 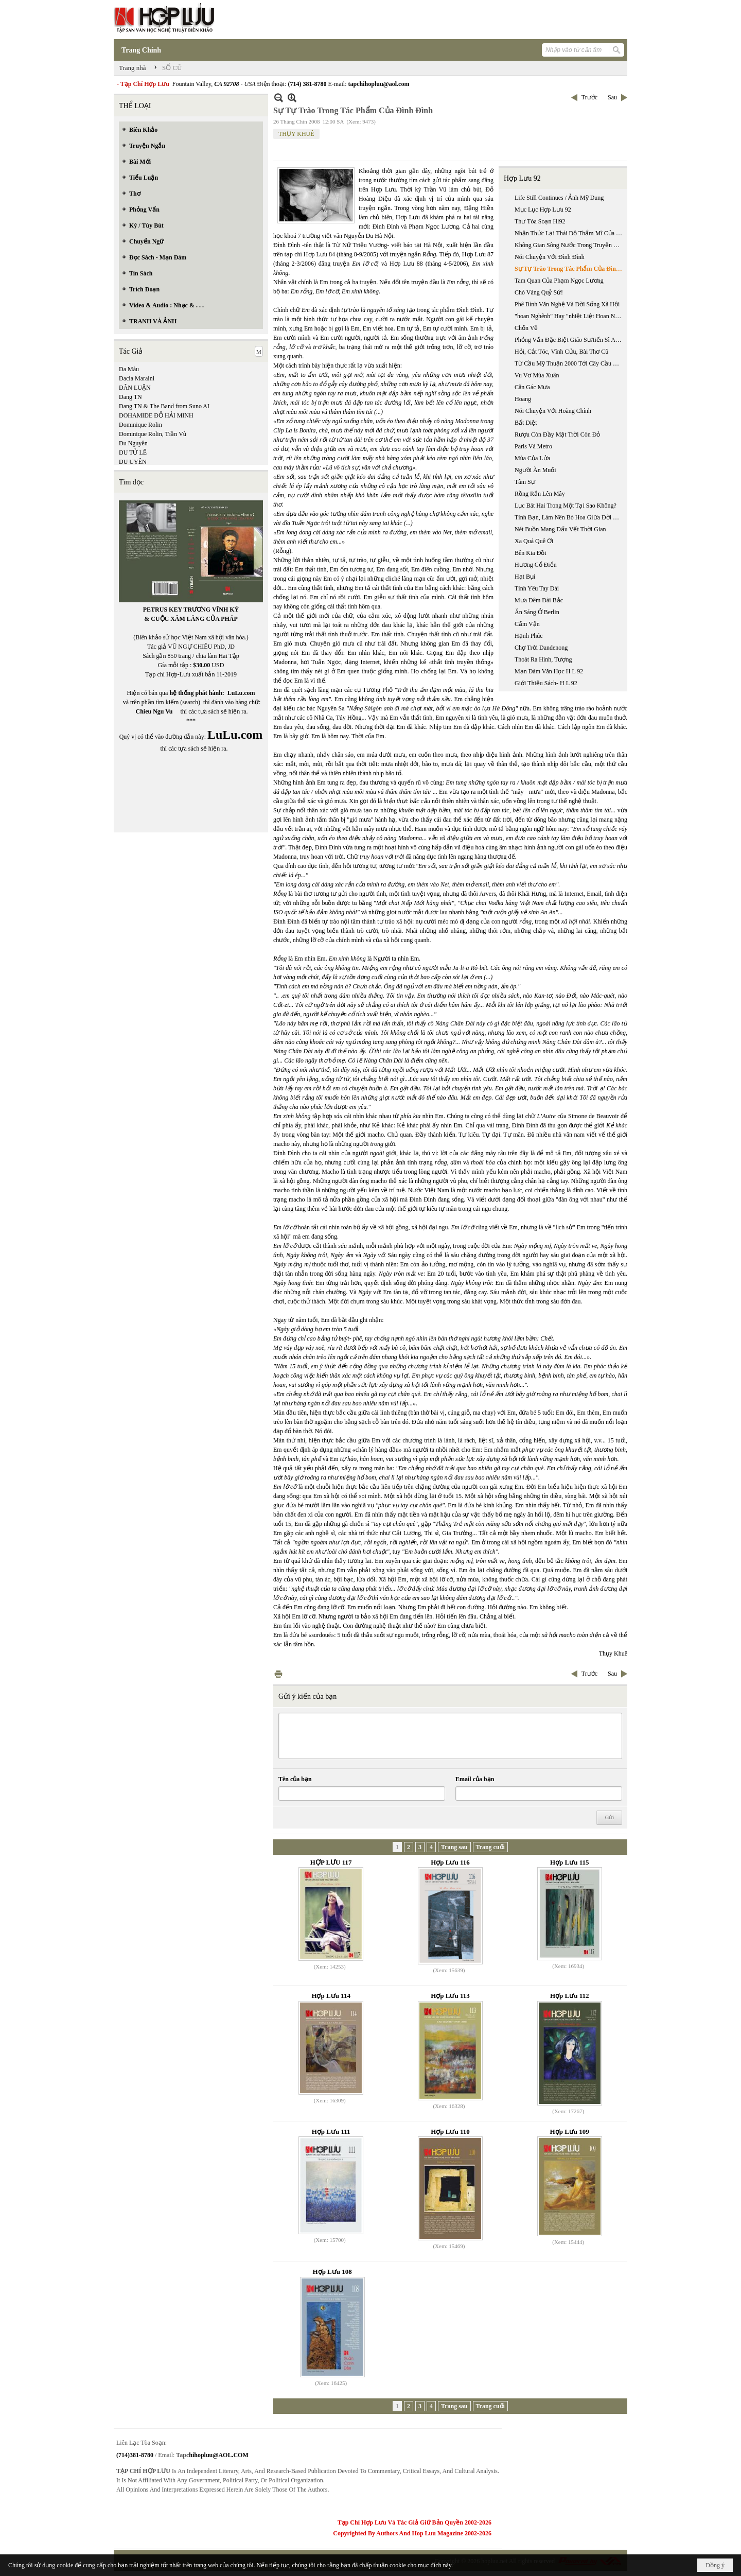 What do you see at coordinates (525, 481) in the screenshot?
I see `Tâm Sự` at bounding box center [525, 481].